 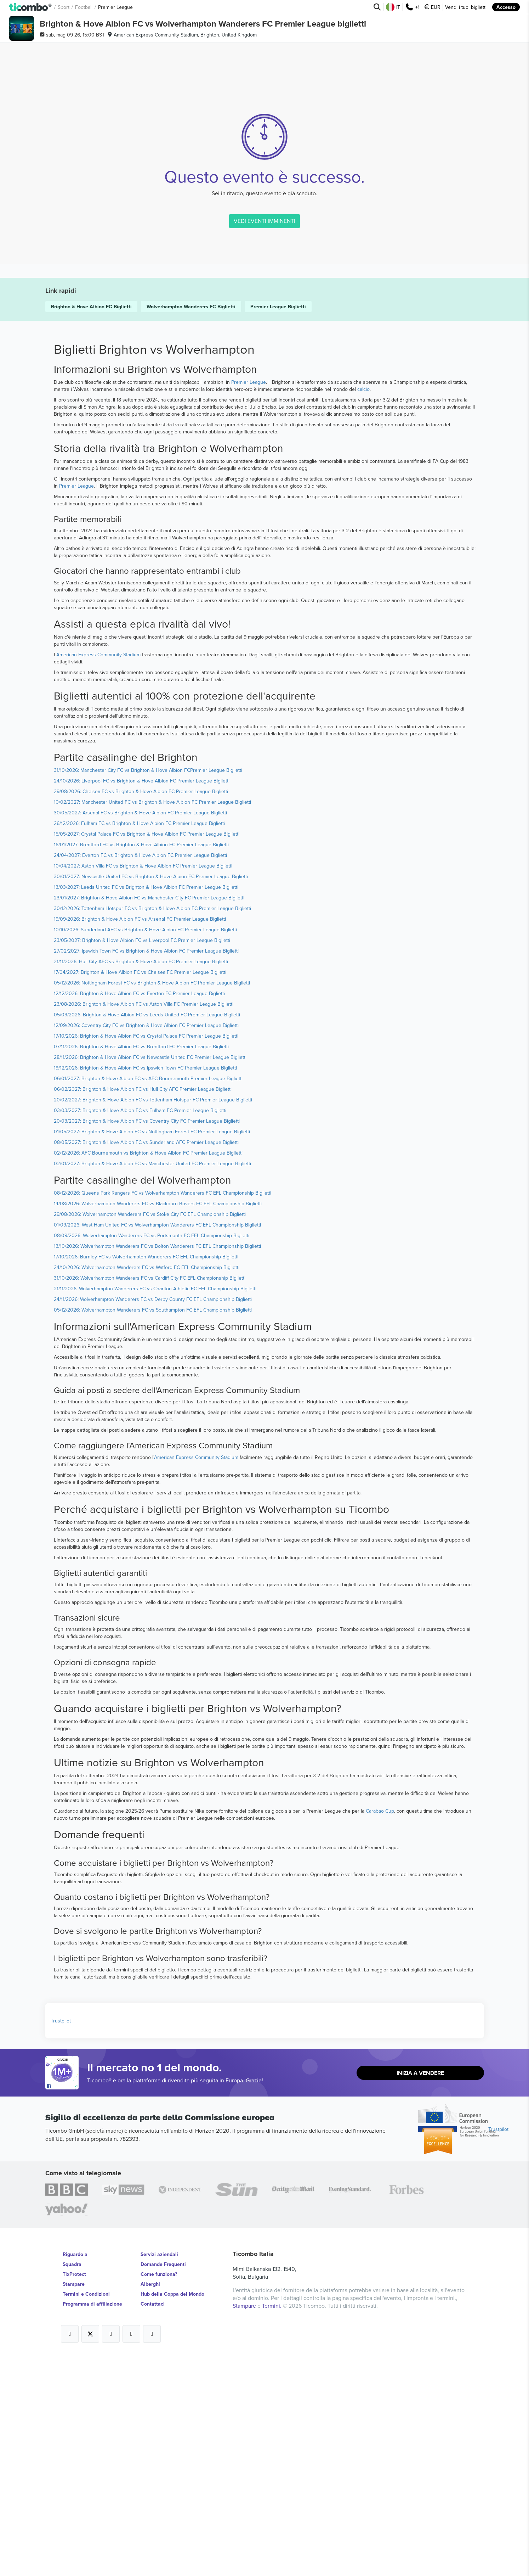 I want to click on 06/01/2027: Brighton & Hove Albion FC vs AFC Bournemouth Premier League Biglietti, so click(x=148, y=1297).